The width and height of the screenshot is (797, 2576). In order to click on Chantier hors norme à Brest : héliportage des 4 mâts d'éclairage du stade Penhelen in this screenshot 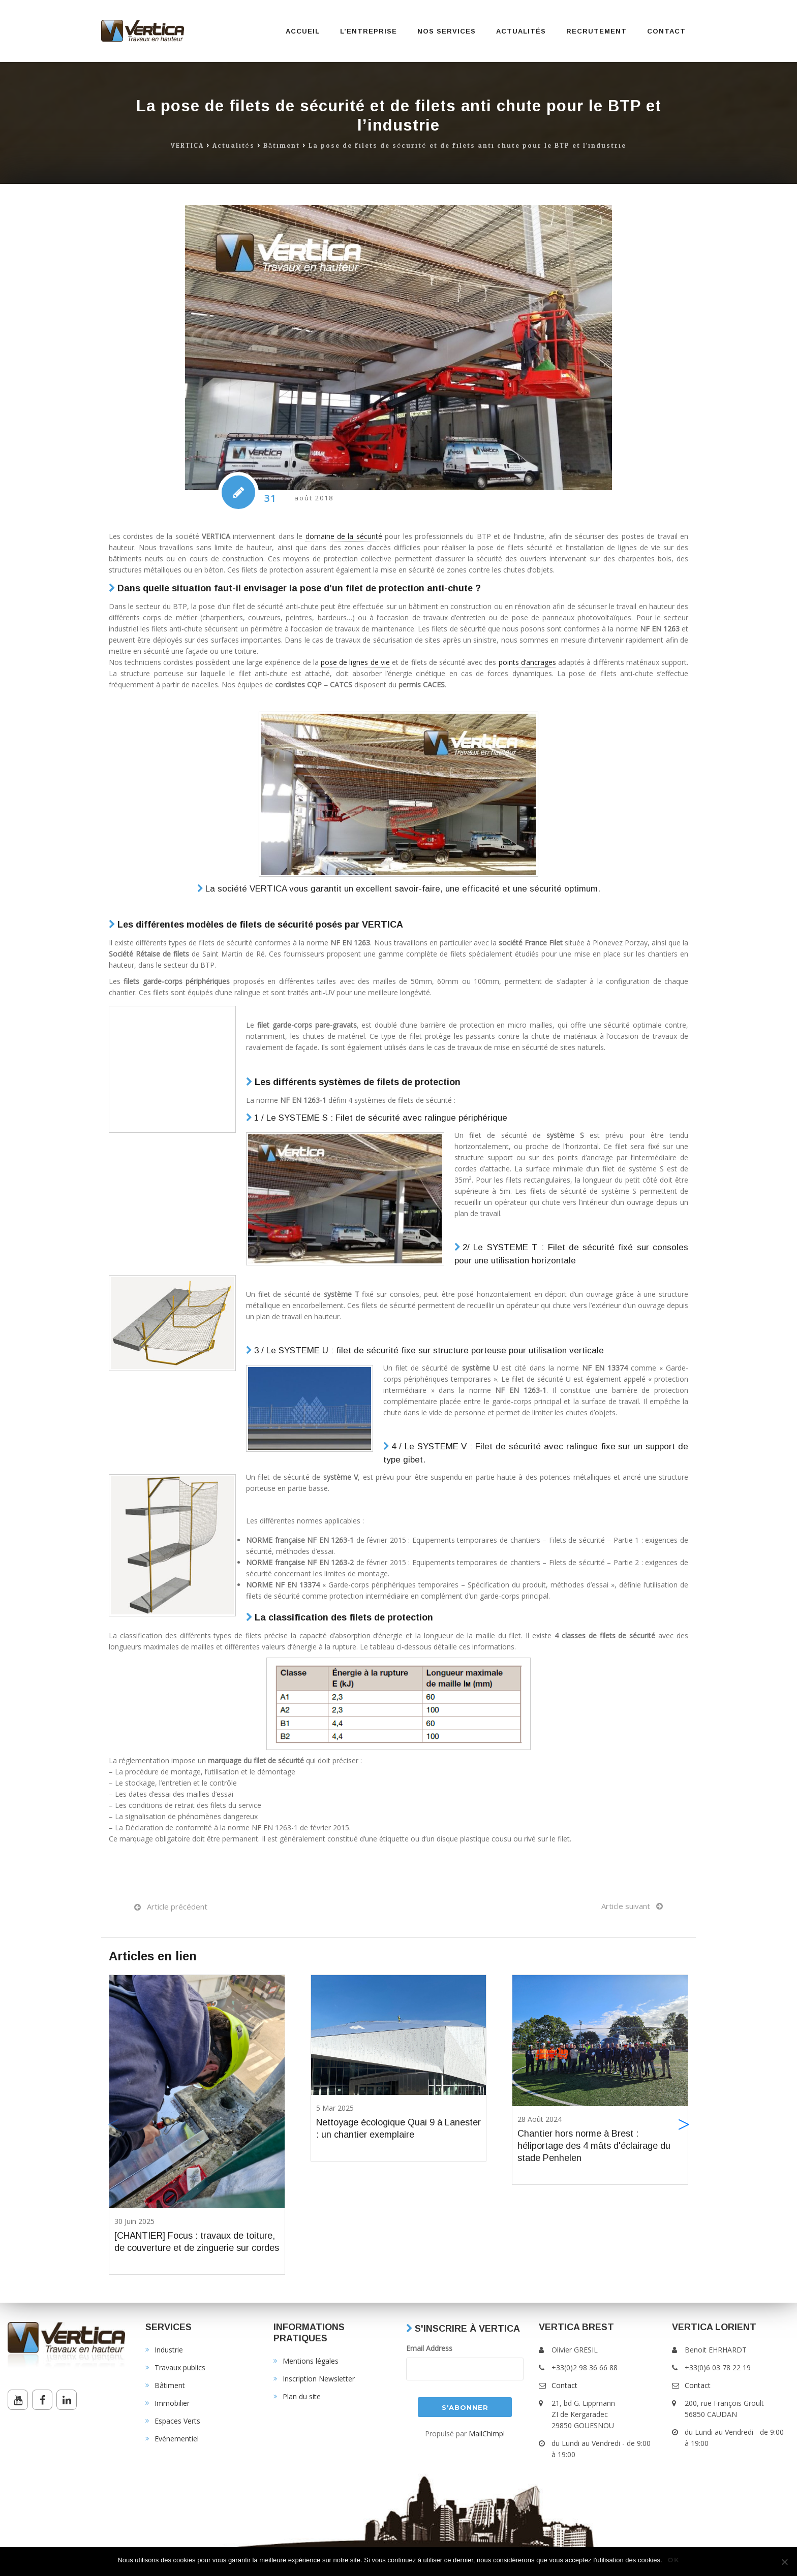, I will do `click(593, 2145)`.